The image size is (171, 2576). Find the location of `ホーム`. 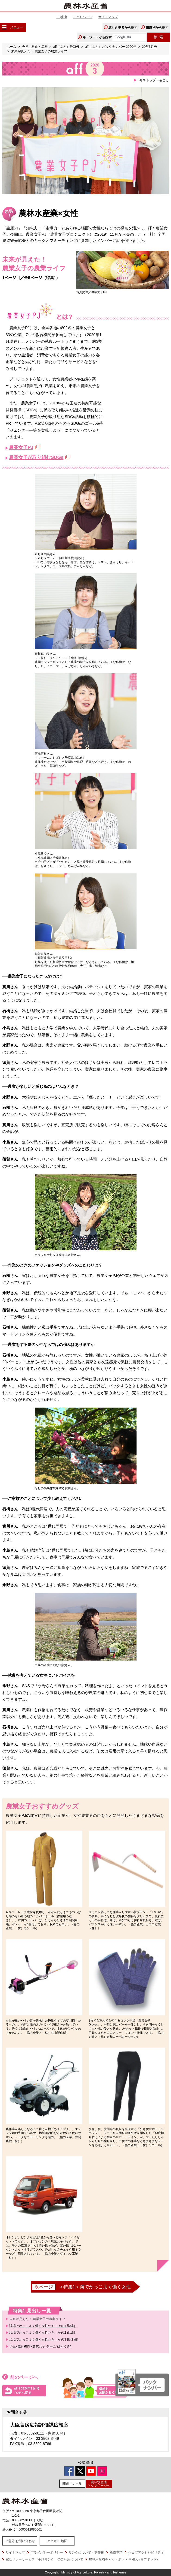

ホーム is located at coordinates (11, 46).